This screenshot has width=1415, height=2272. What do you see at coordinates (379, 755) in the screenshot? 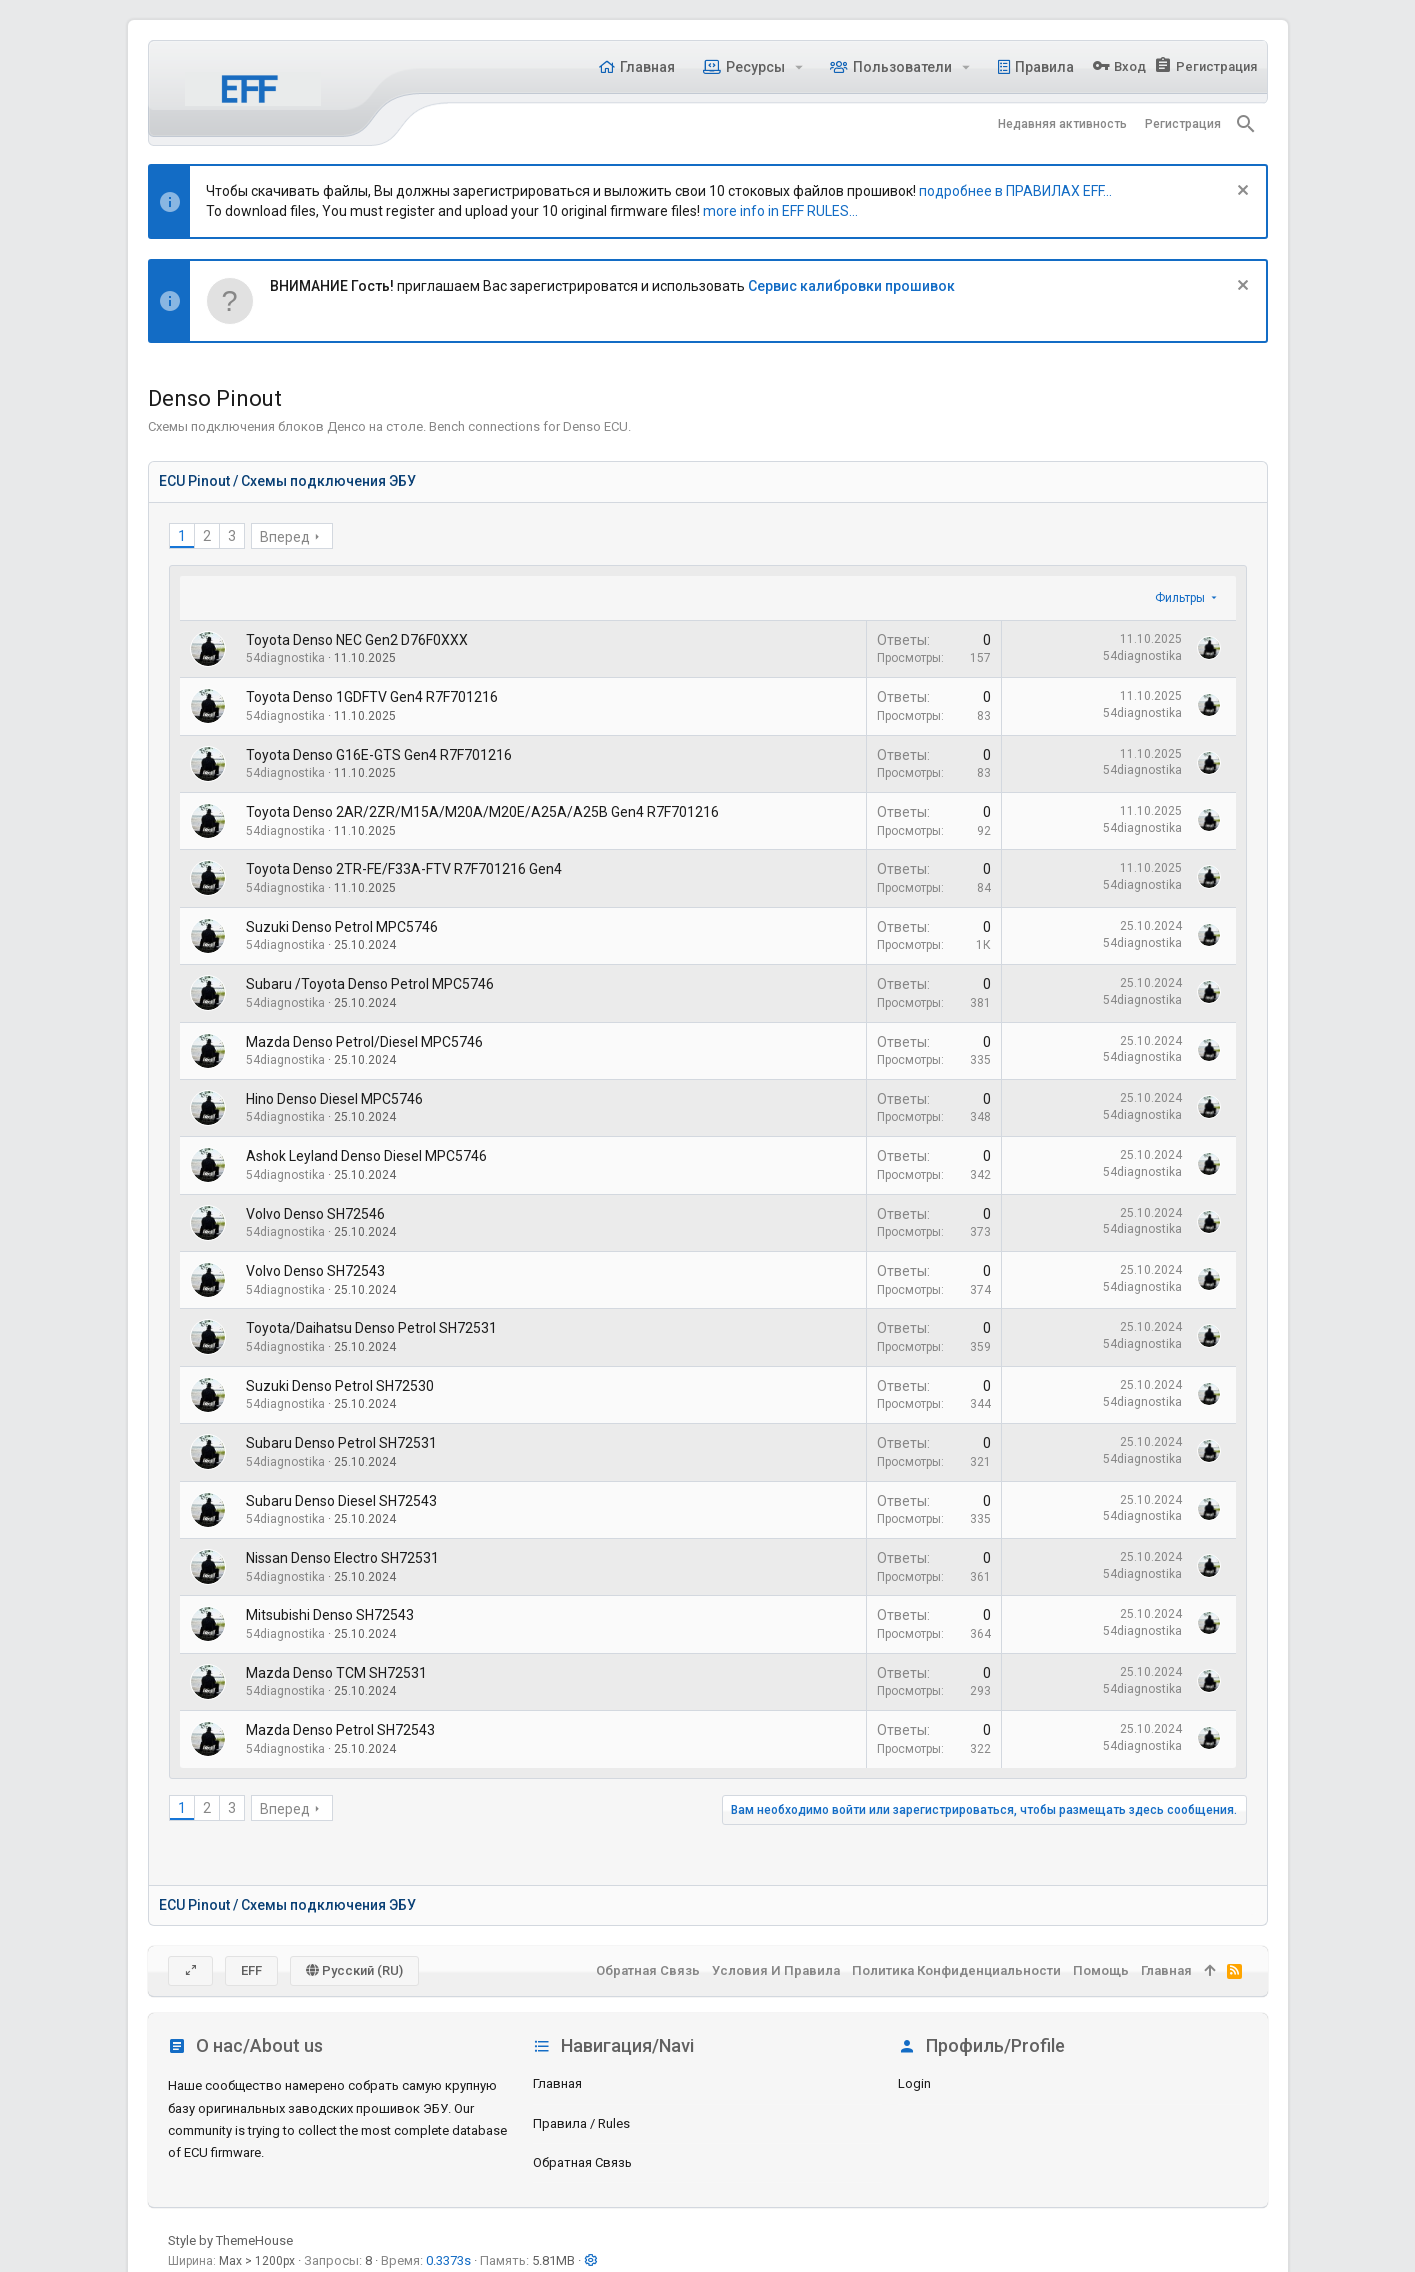
I see `Toyota Denso G16E-GTS Gen4 R7F701216` at bounding box center [379, 755].